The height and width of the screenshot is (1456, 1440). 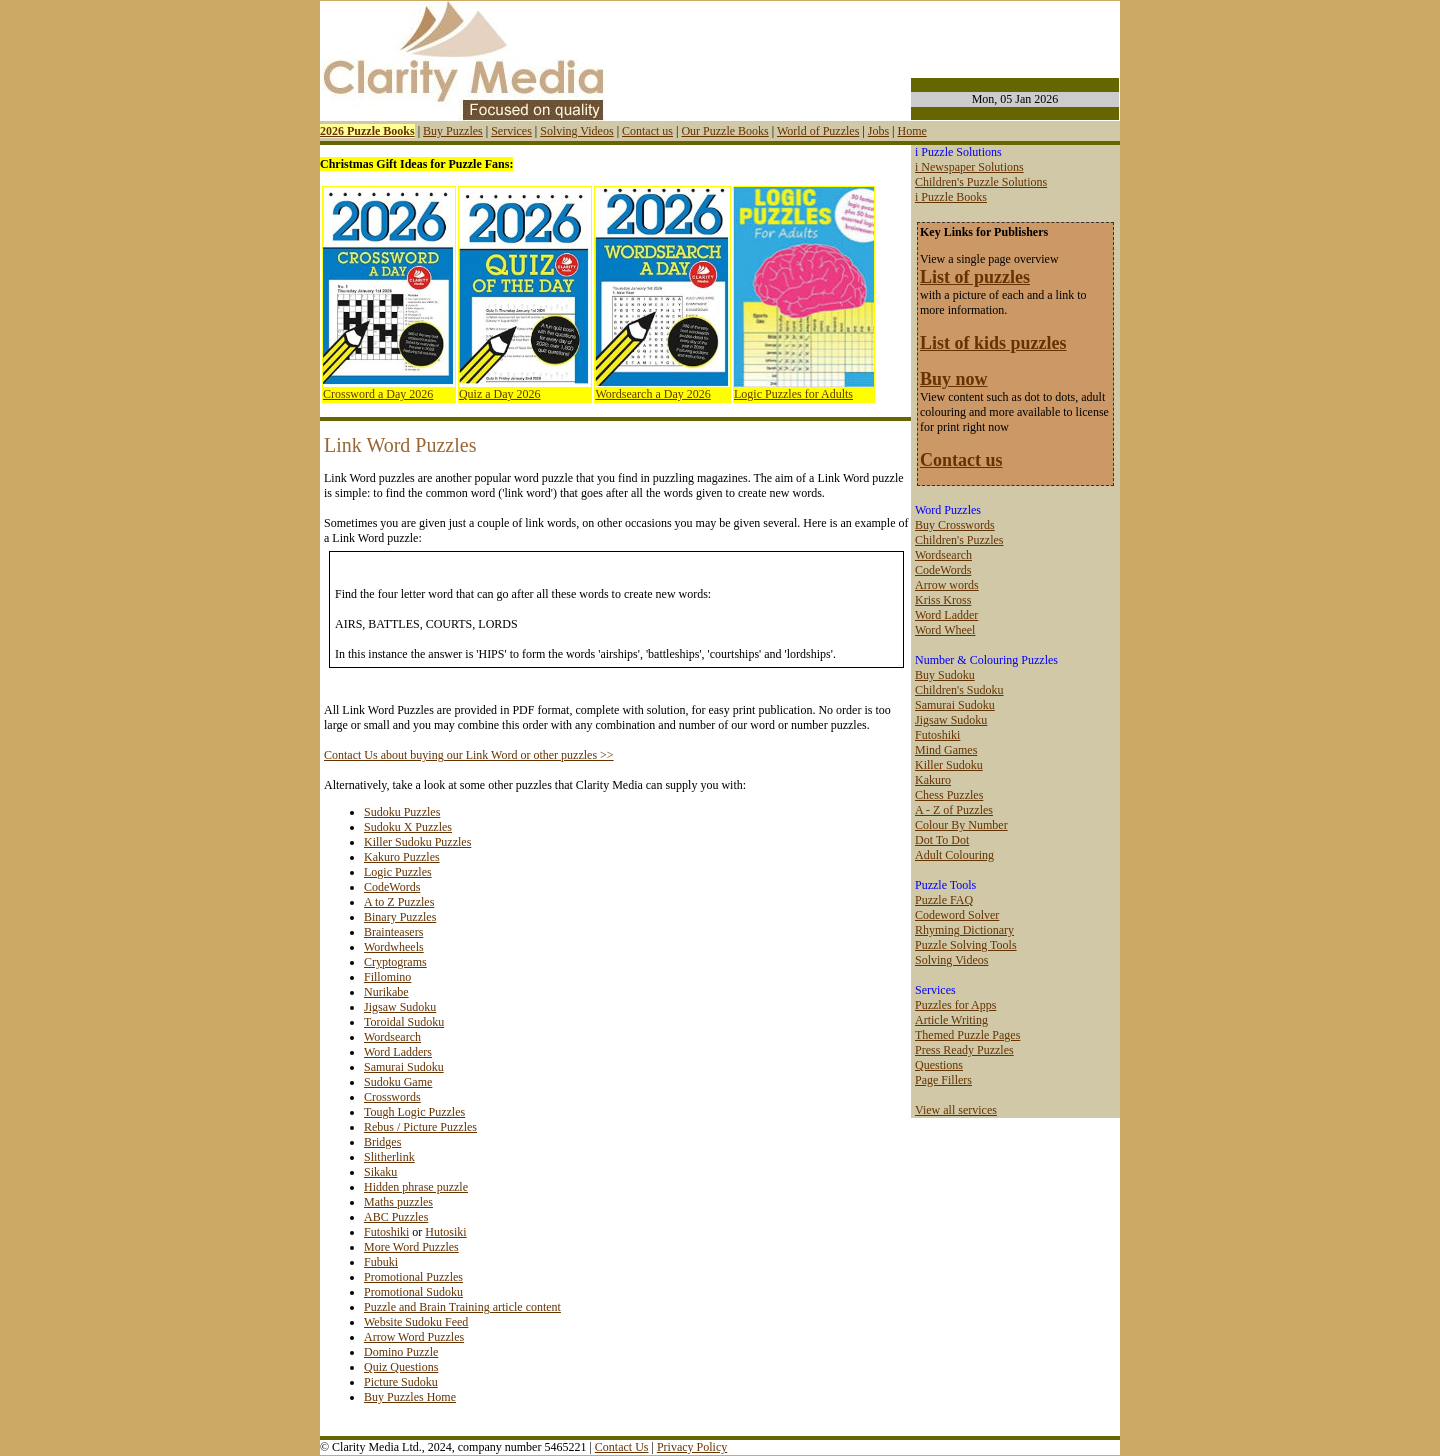 I want to click on Kriss Kross, so click(x=943, y=600).